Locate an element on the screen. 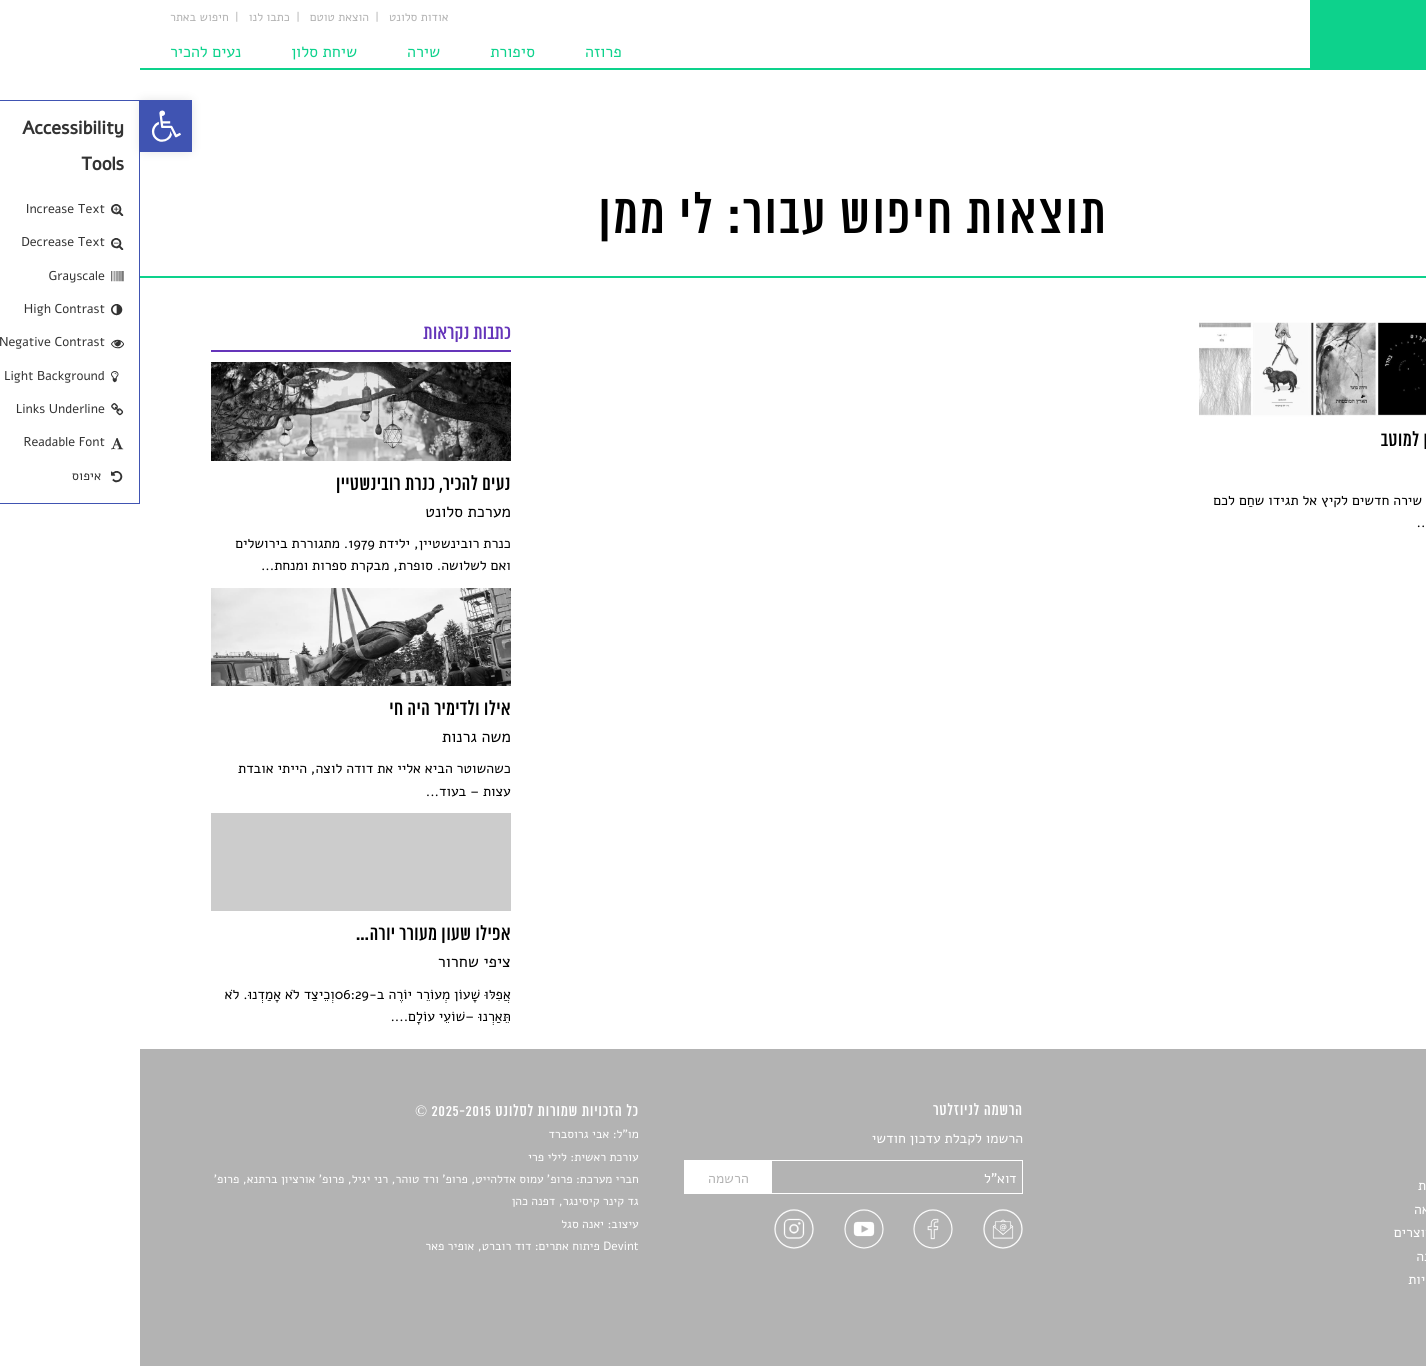  רשימות קריאה [link] is located at coordinates (1314, 1209).